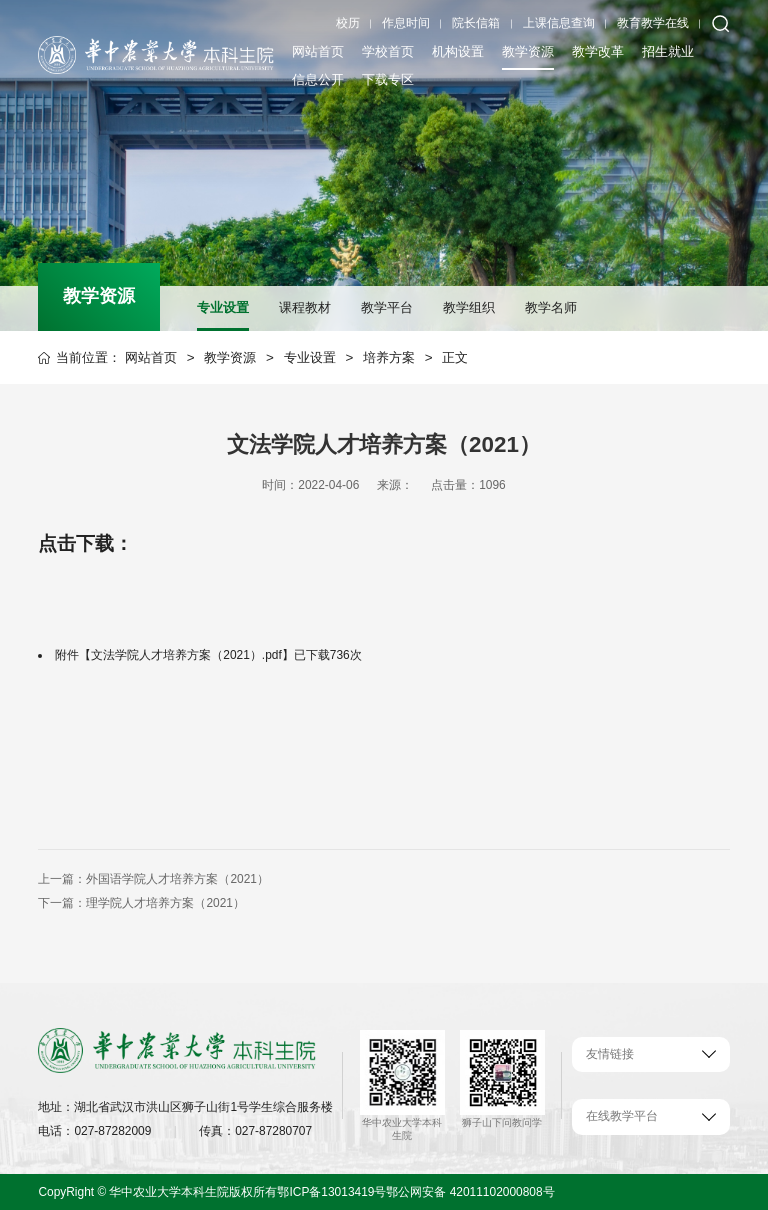  Describe the element at coordinates (388, 79) in the screenshot. I see `下载专区` at that location.